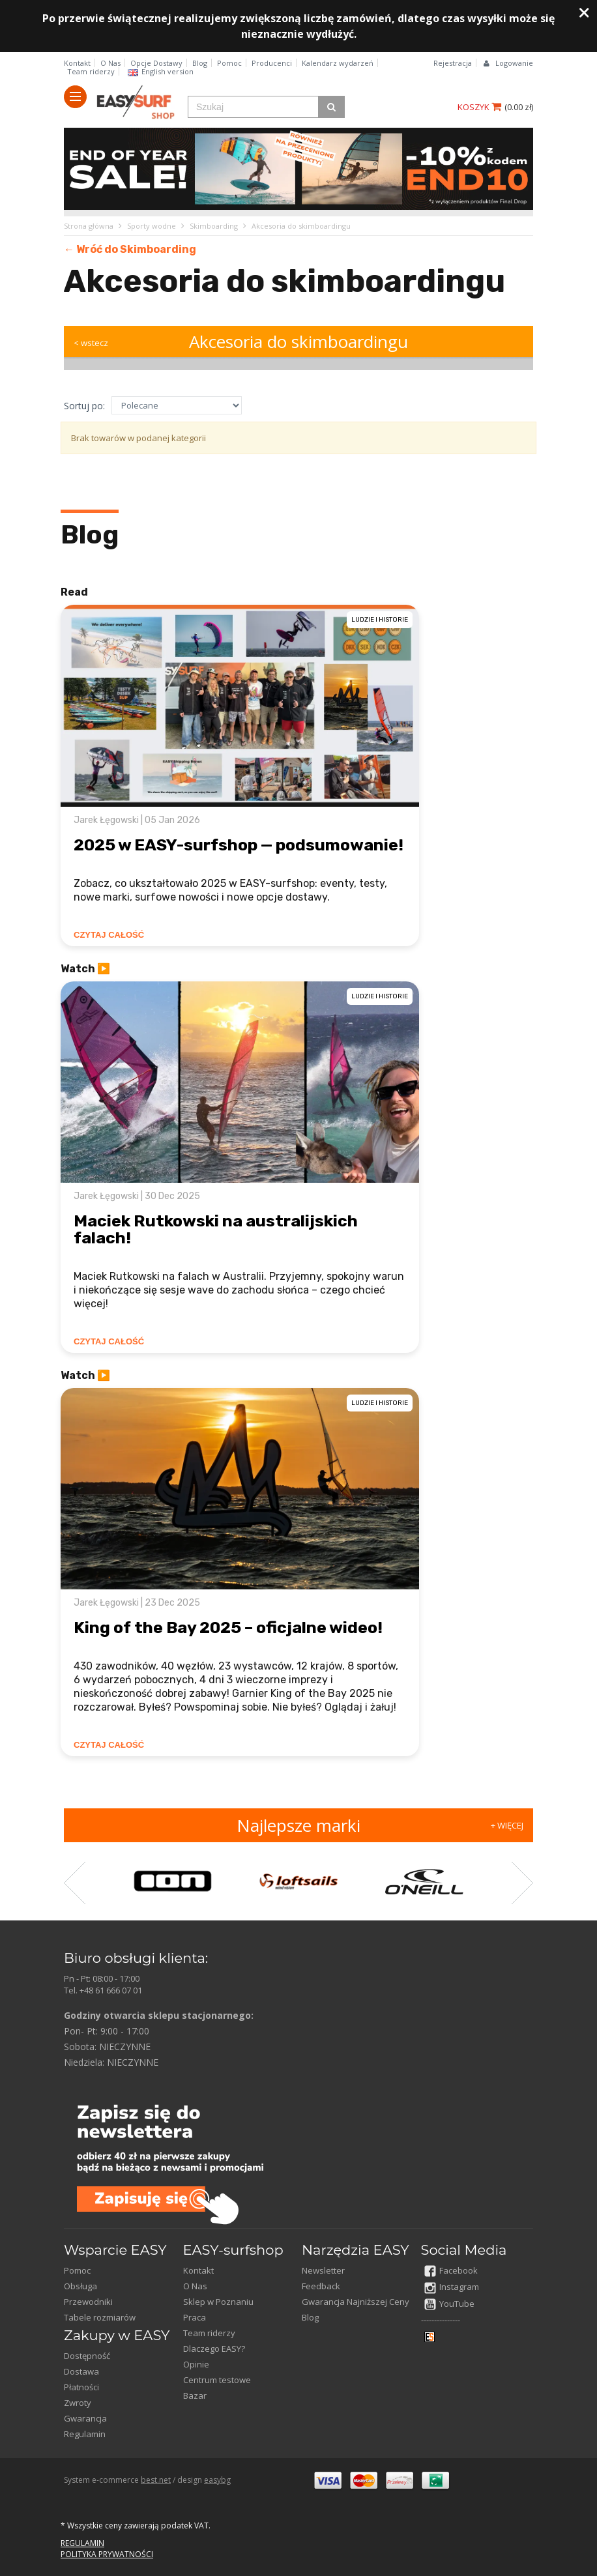 The image size is (597, 2576). Describe the element at coordinates (91, 71) in the screenshot. I see `Team riderzy` at that location.